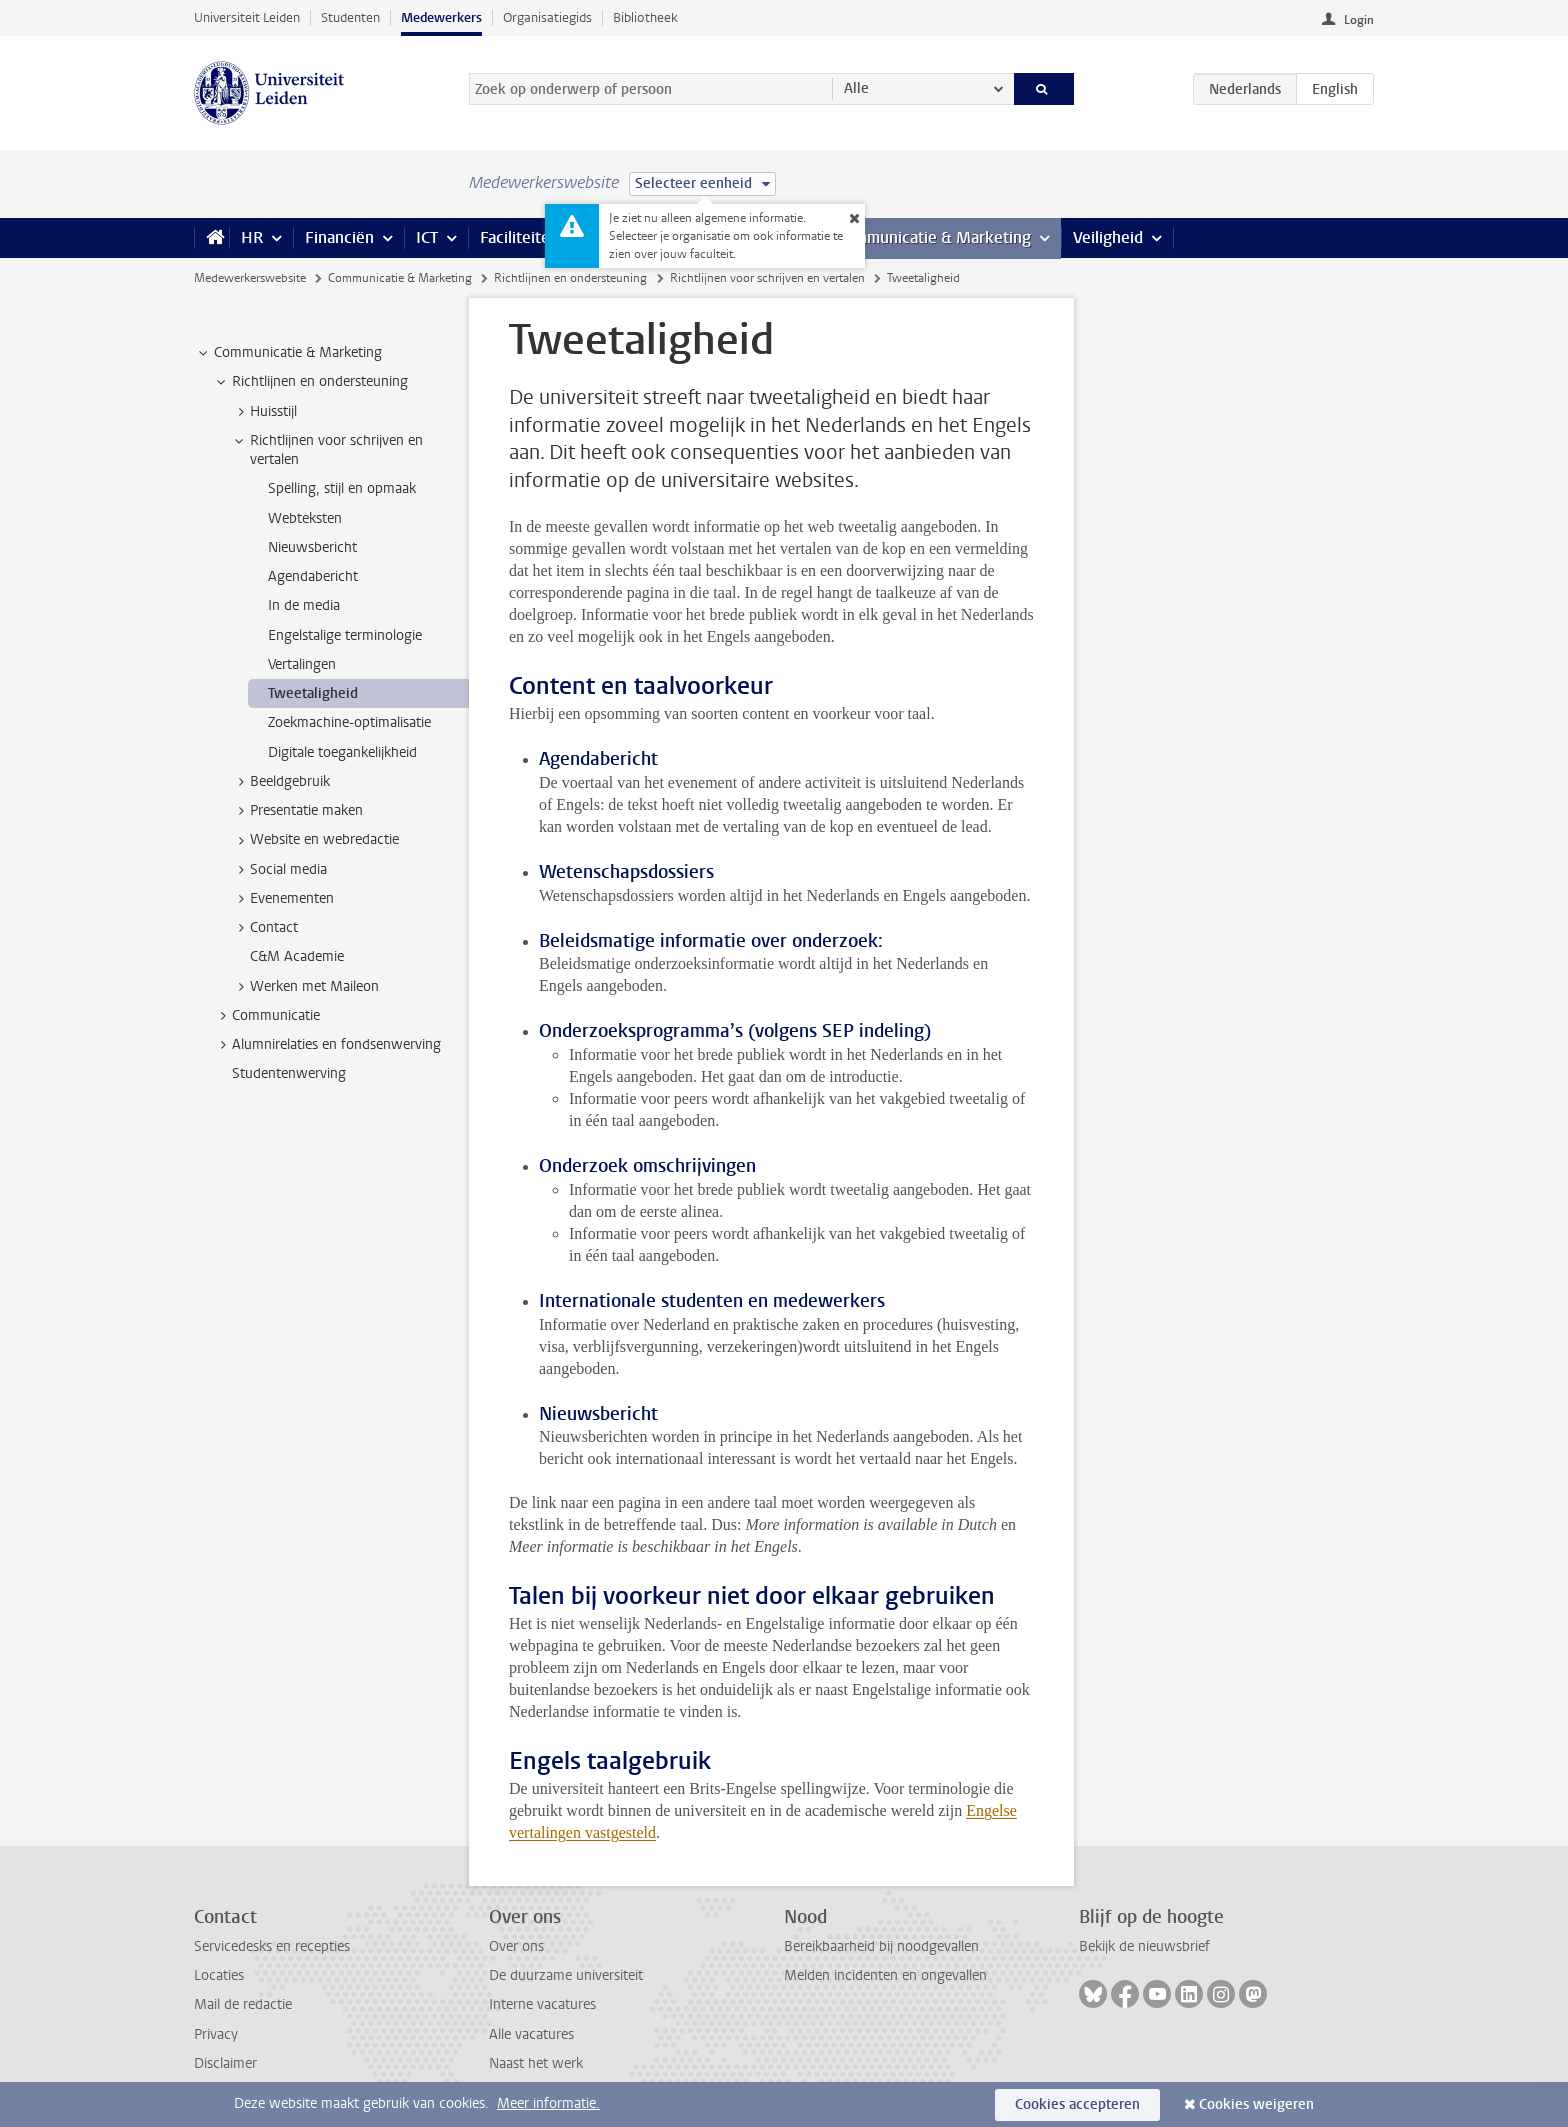  I want to click on Webteksten [treeitem], so click(305, 518).